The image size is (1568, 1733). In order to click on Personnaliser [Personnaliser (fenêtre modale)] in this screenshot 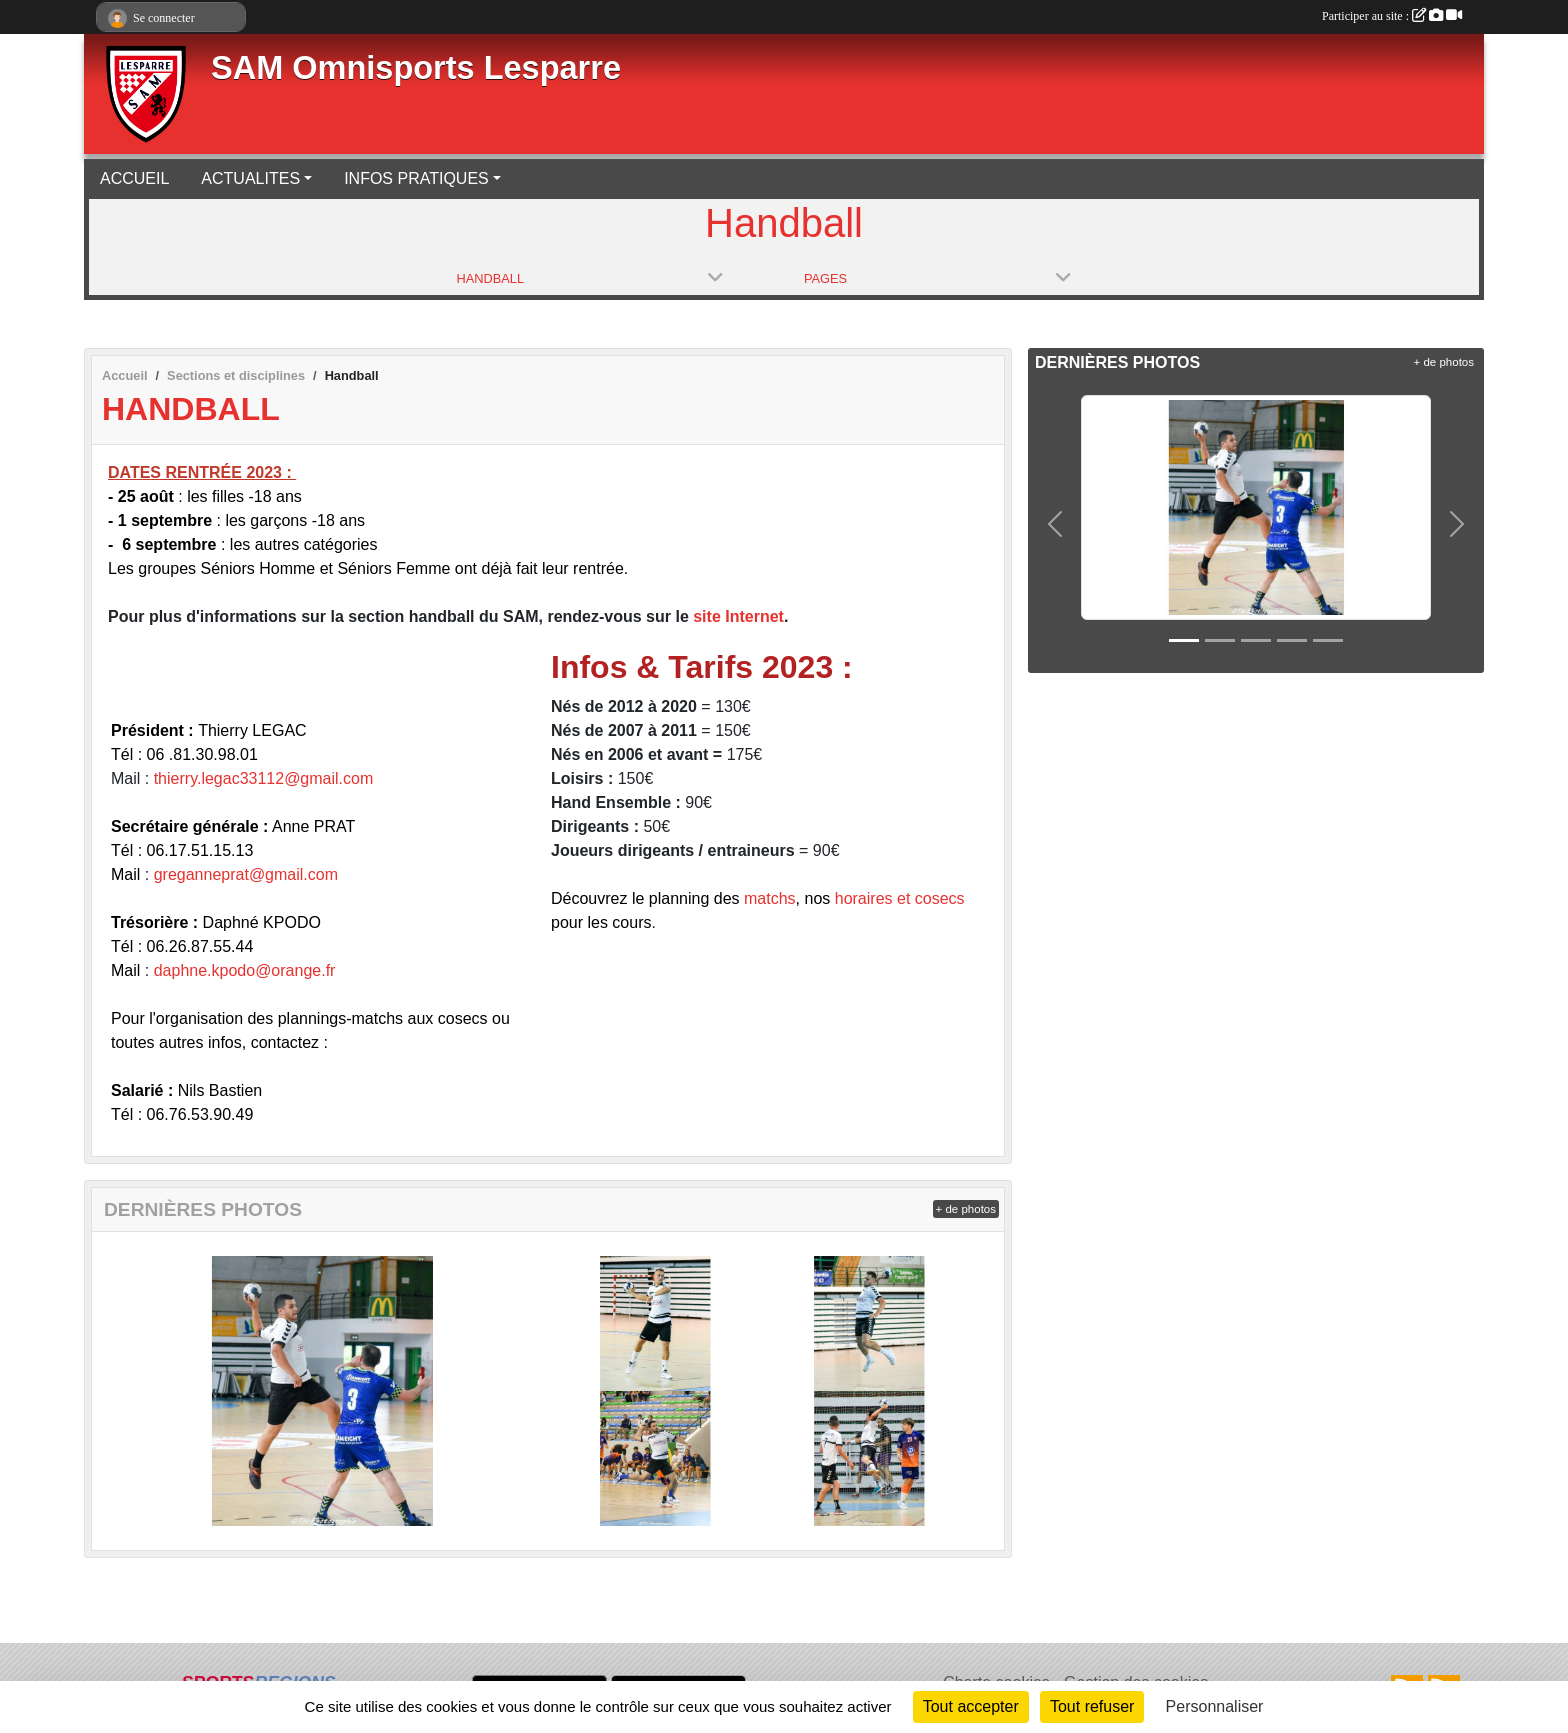, I will do `click(1215, 1706)`.